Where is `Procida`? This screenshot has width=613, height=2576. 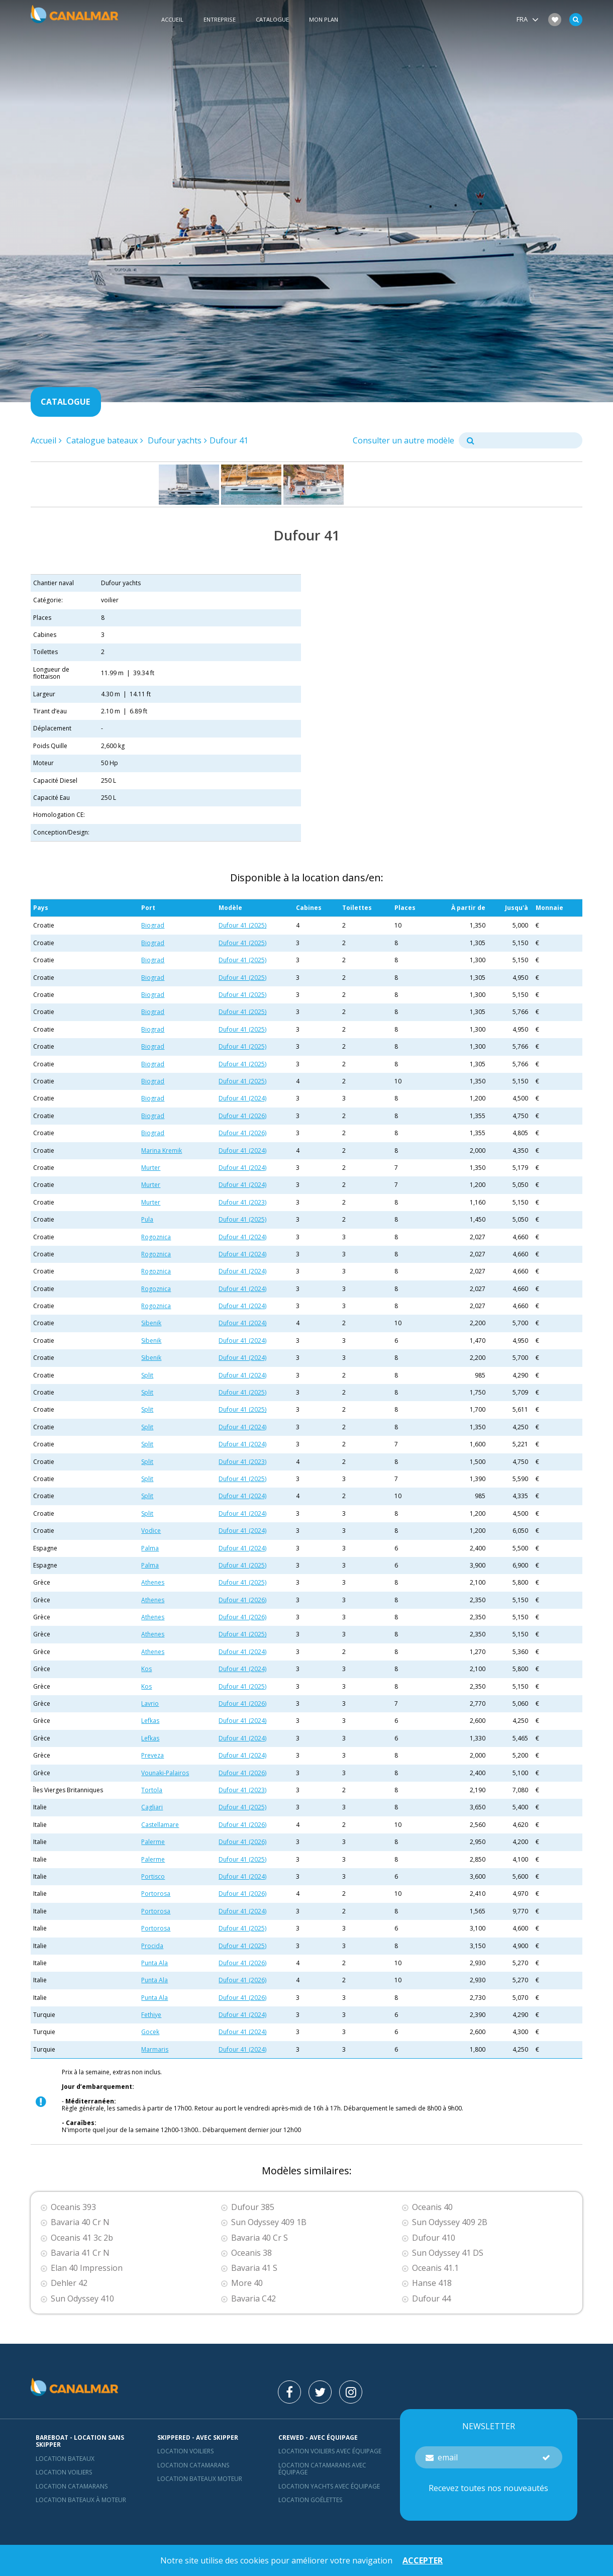
Procida is located at coordinates (152, 1946).